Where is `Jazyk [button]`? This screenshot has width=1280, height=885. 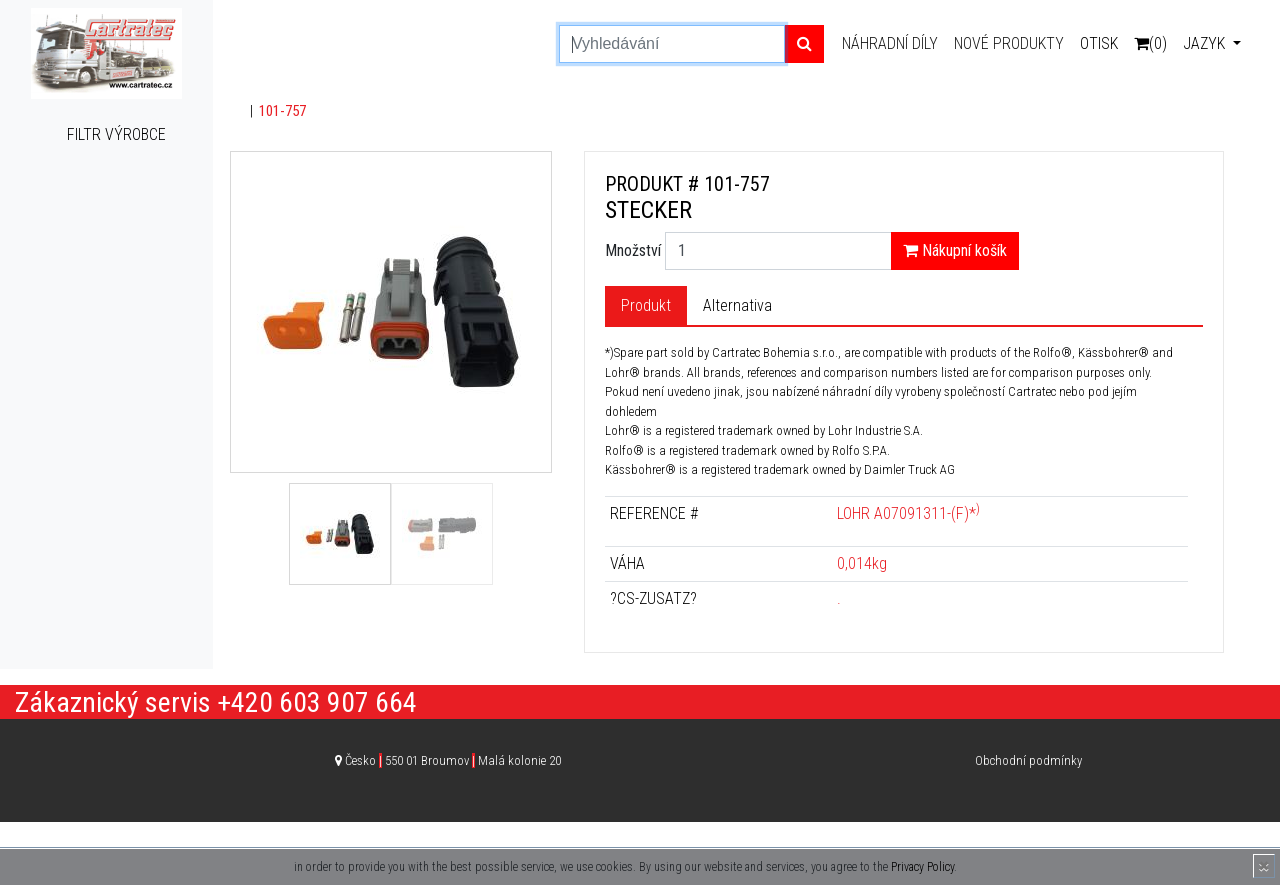 Jazyk [button] is located at coordinates (1206, 43).